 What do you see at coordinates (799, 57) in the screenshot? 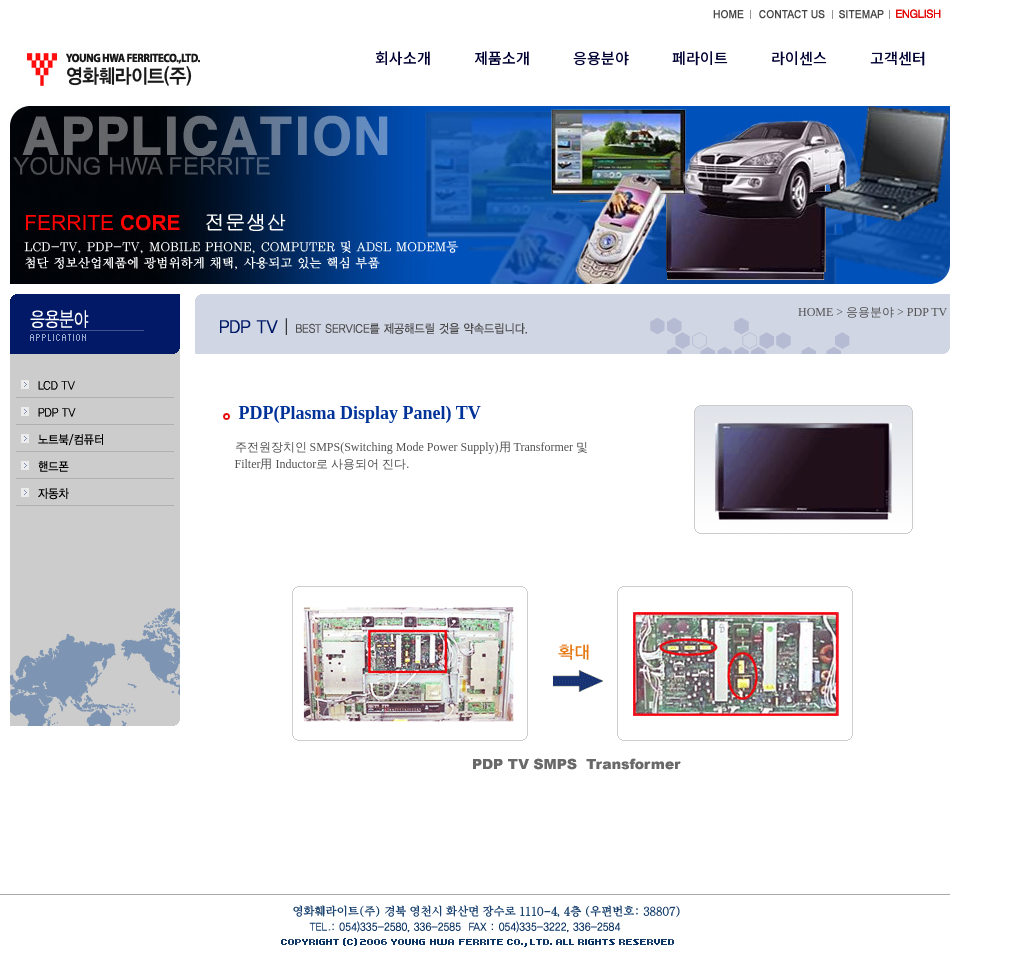
I see `라이센스` at bounding box center [799, 57].